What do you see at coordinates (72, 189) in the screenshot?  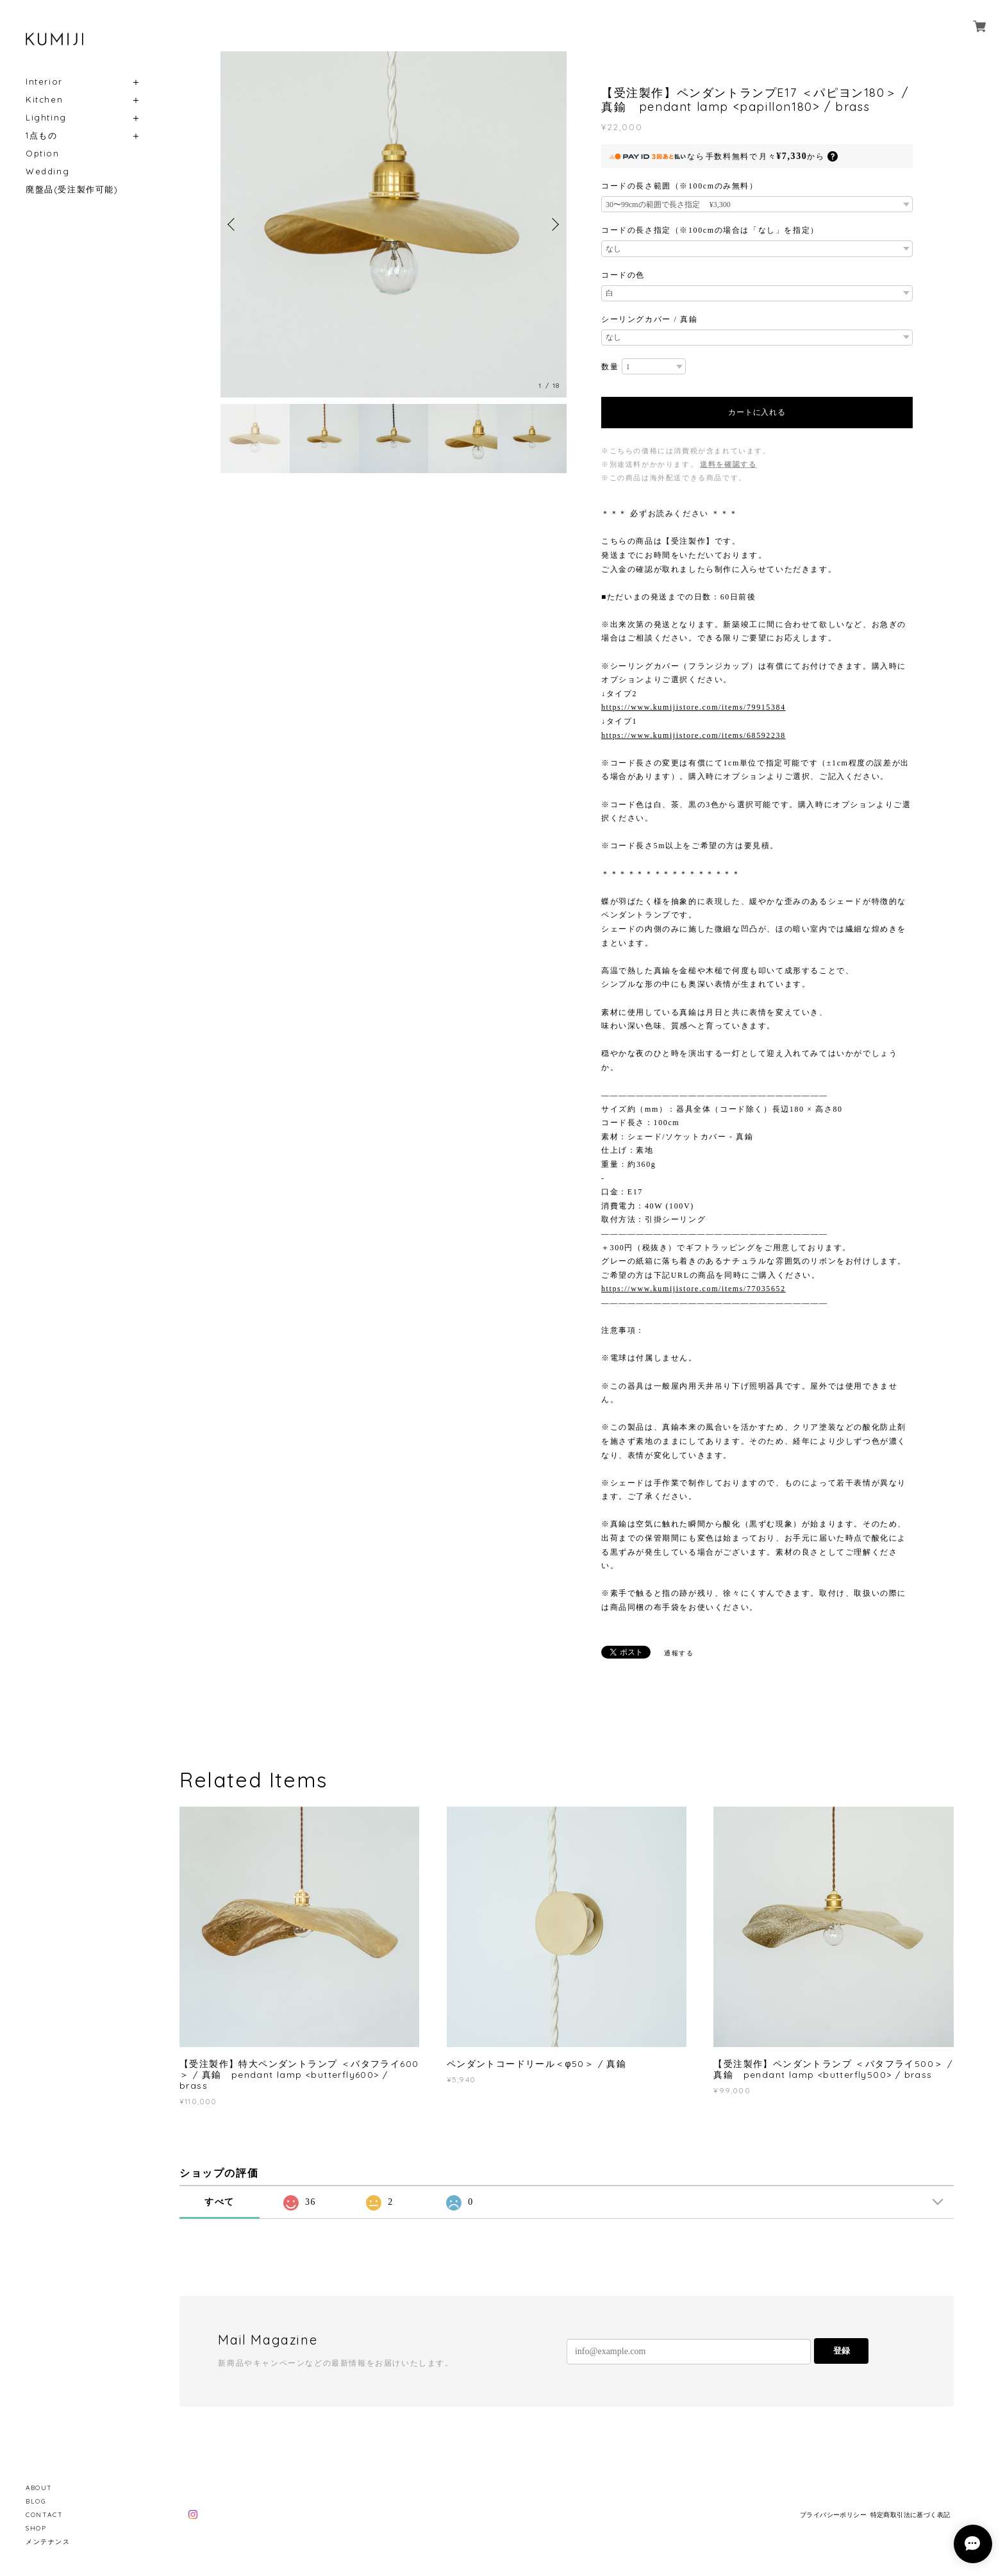 I see `廃盤品(受注製作可能)` at bounding box center [72, 189].